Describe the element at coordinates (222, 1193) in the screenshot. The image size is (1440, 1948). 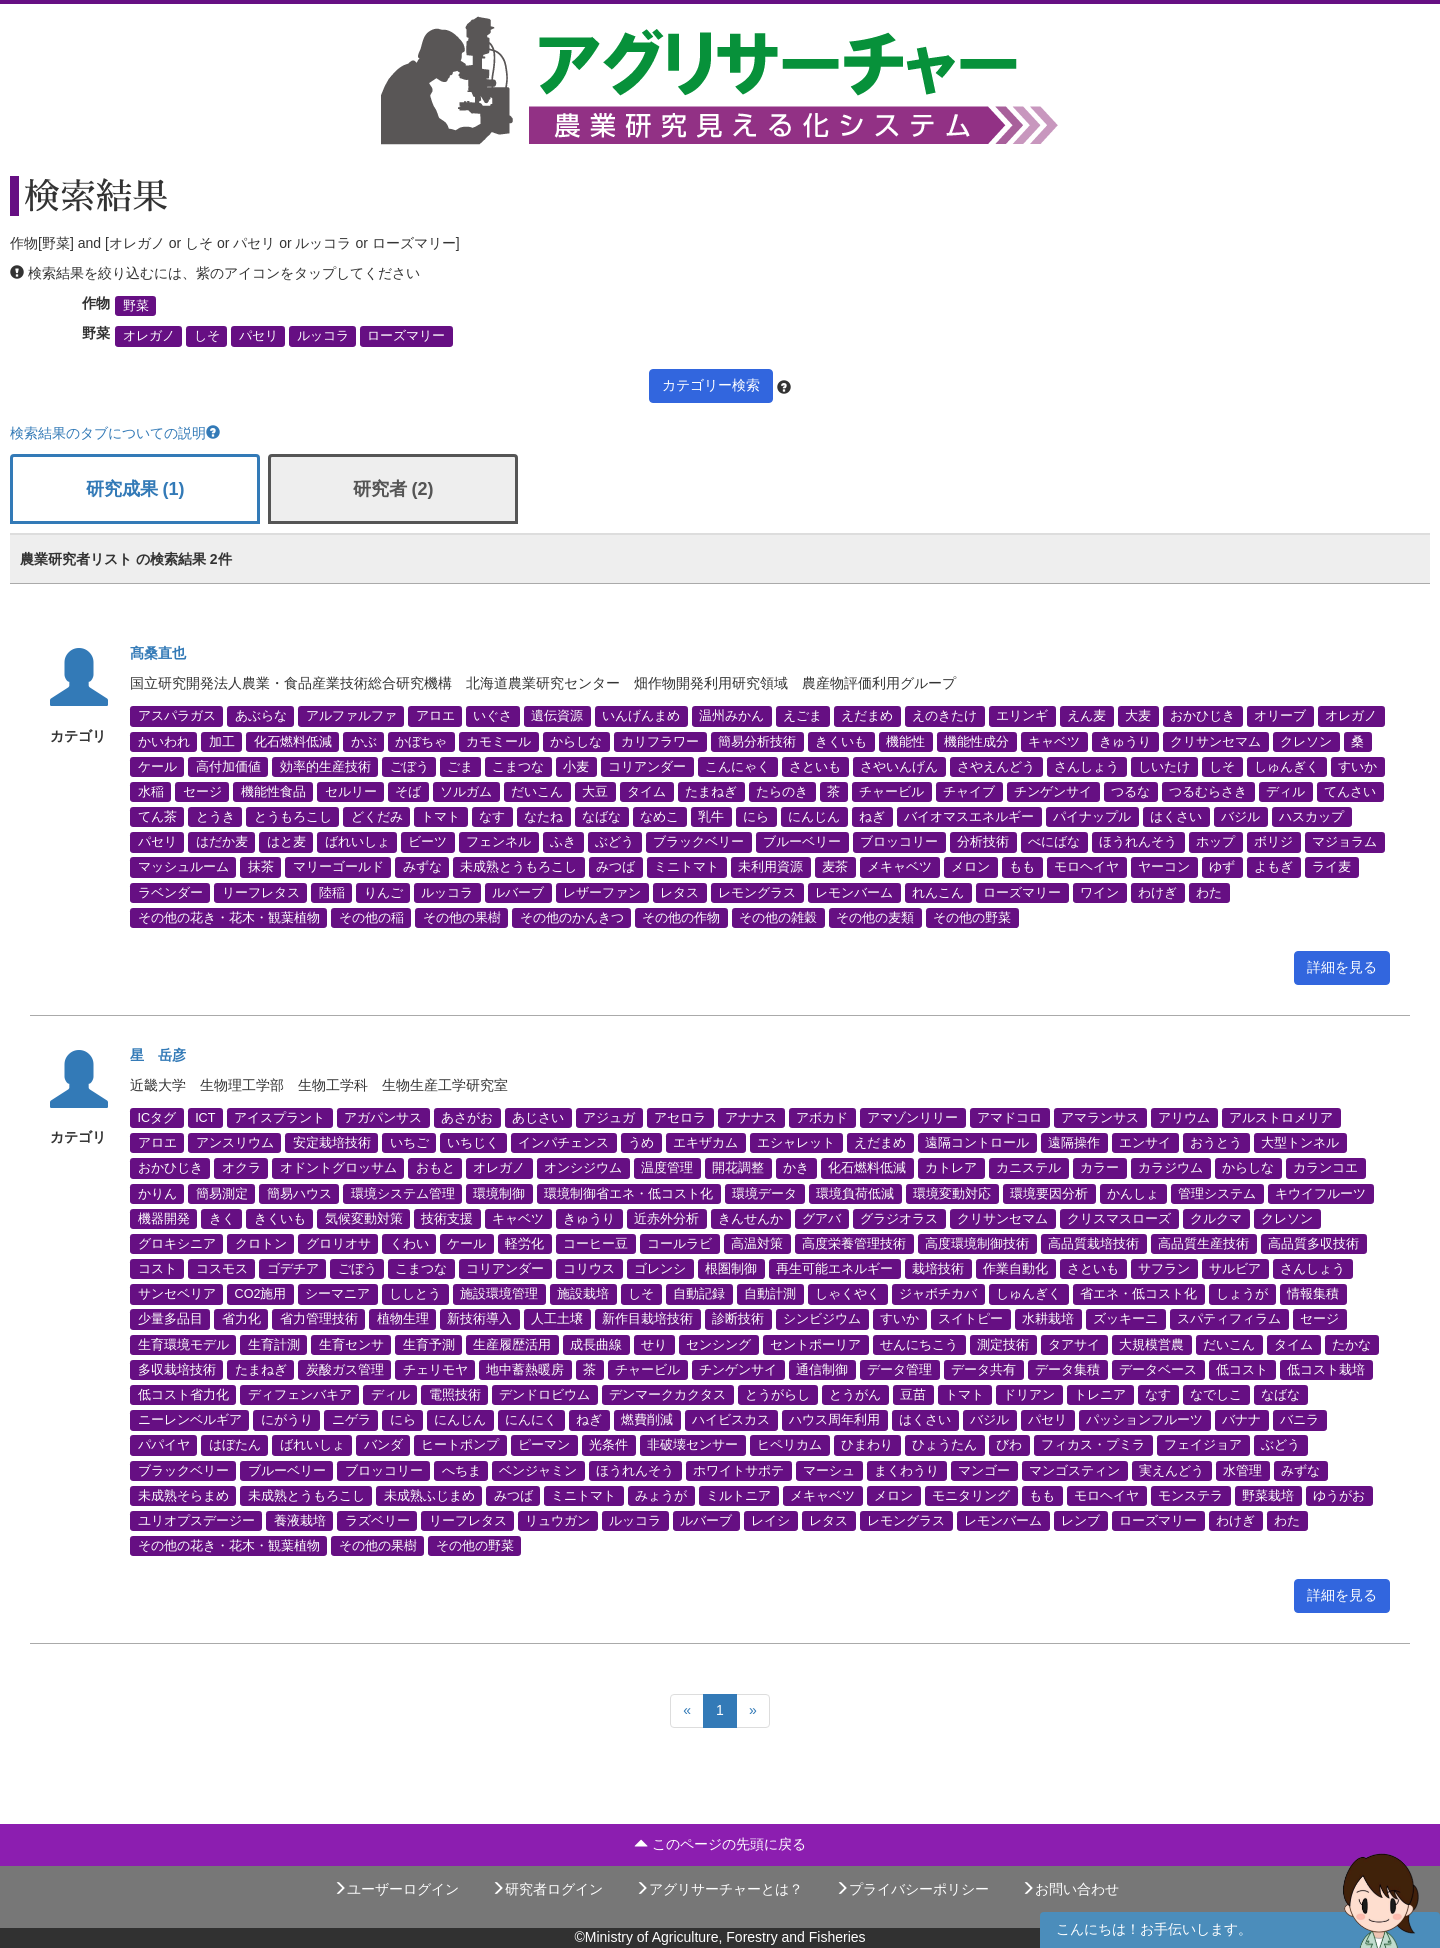
I see `簡易測定` at that location.